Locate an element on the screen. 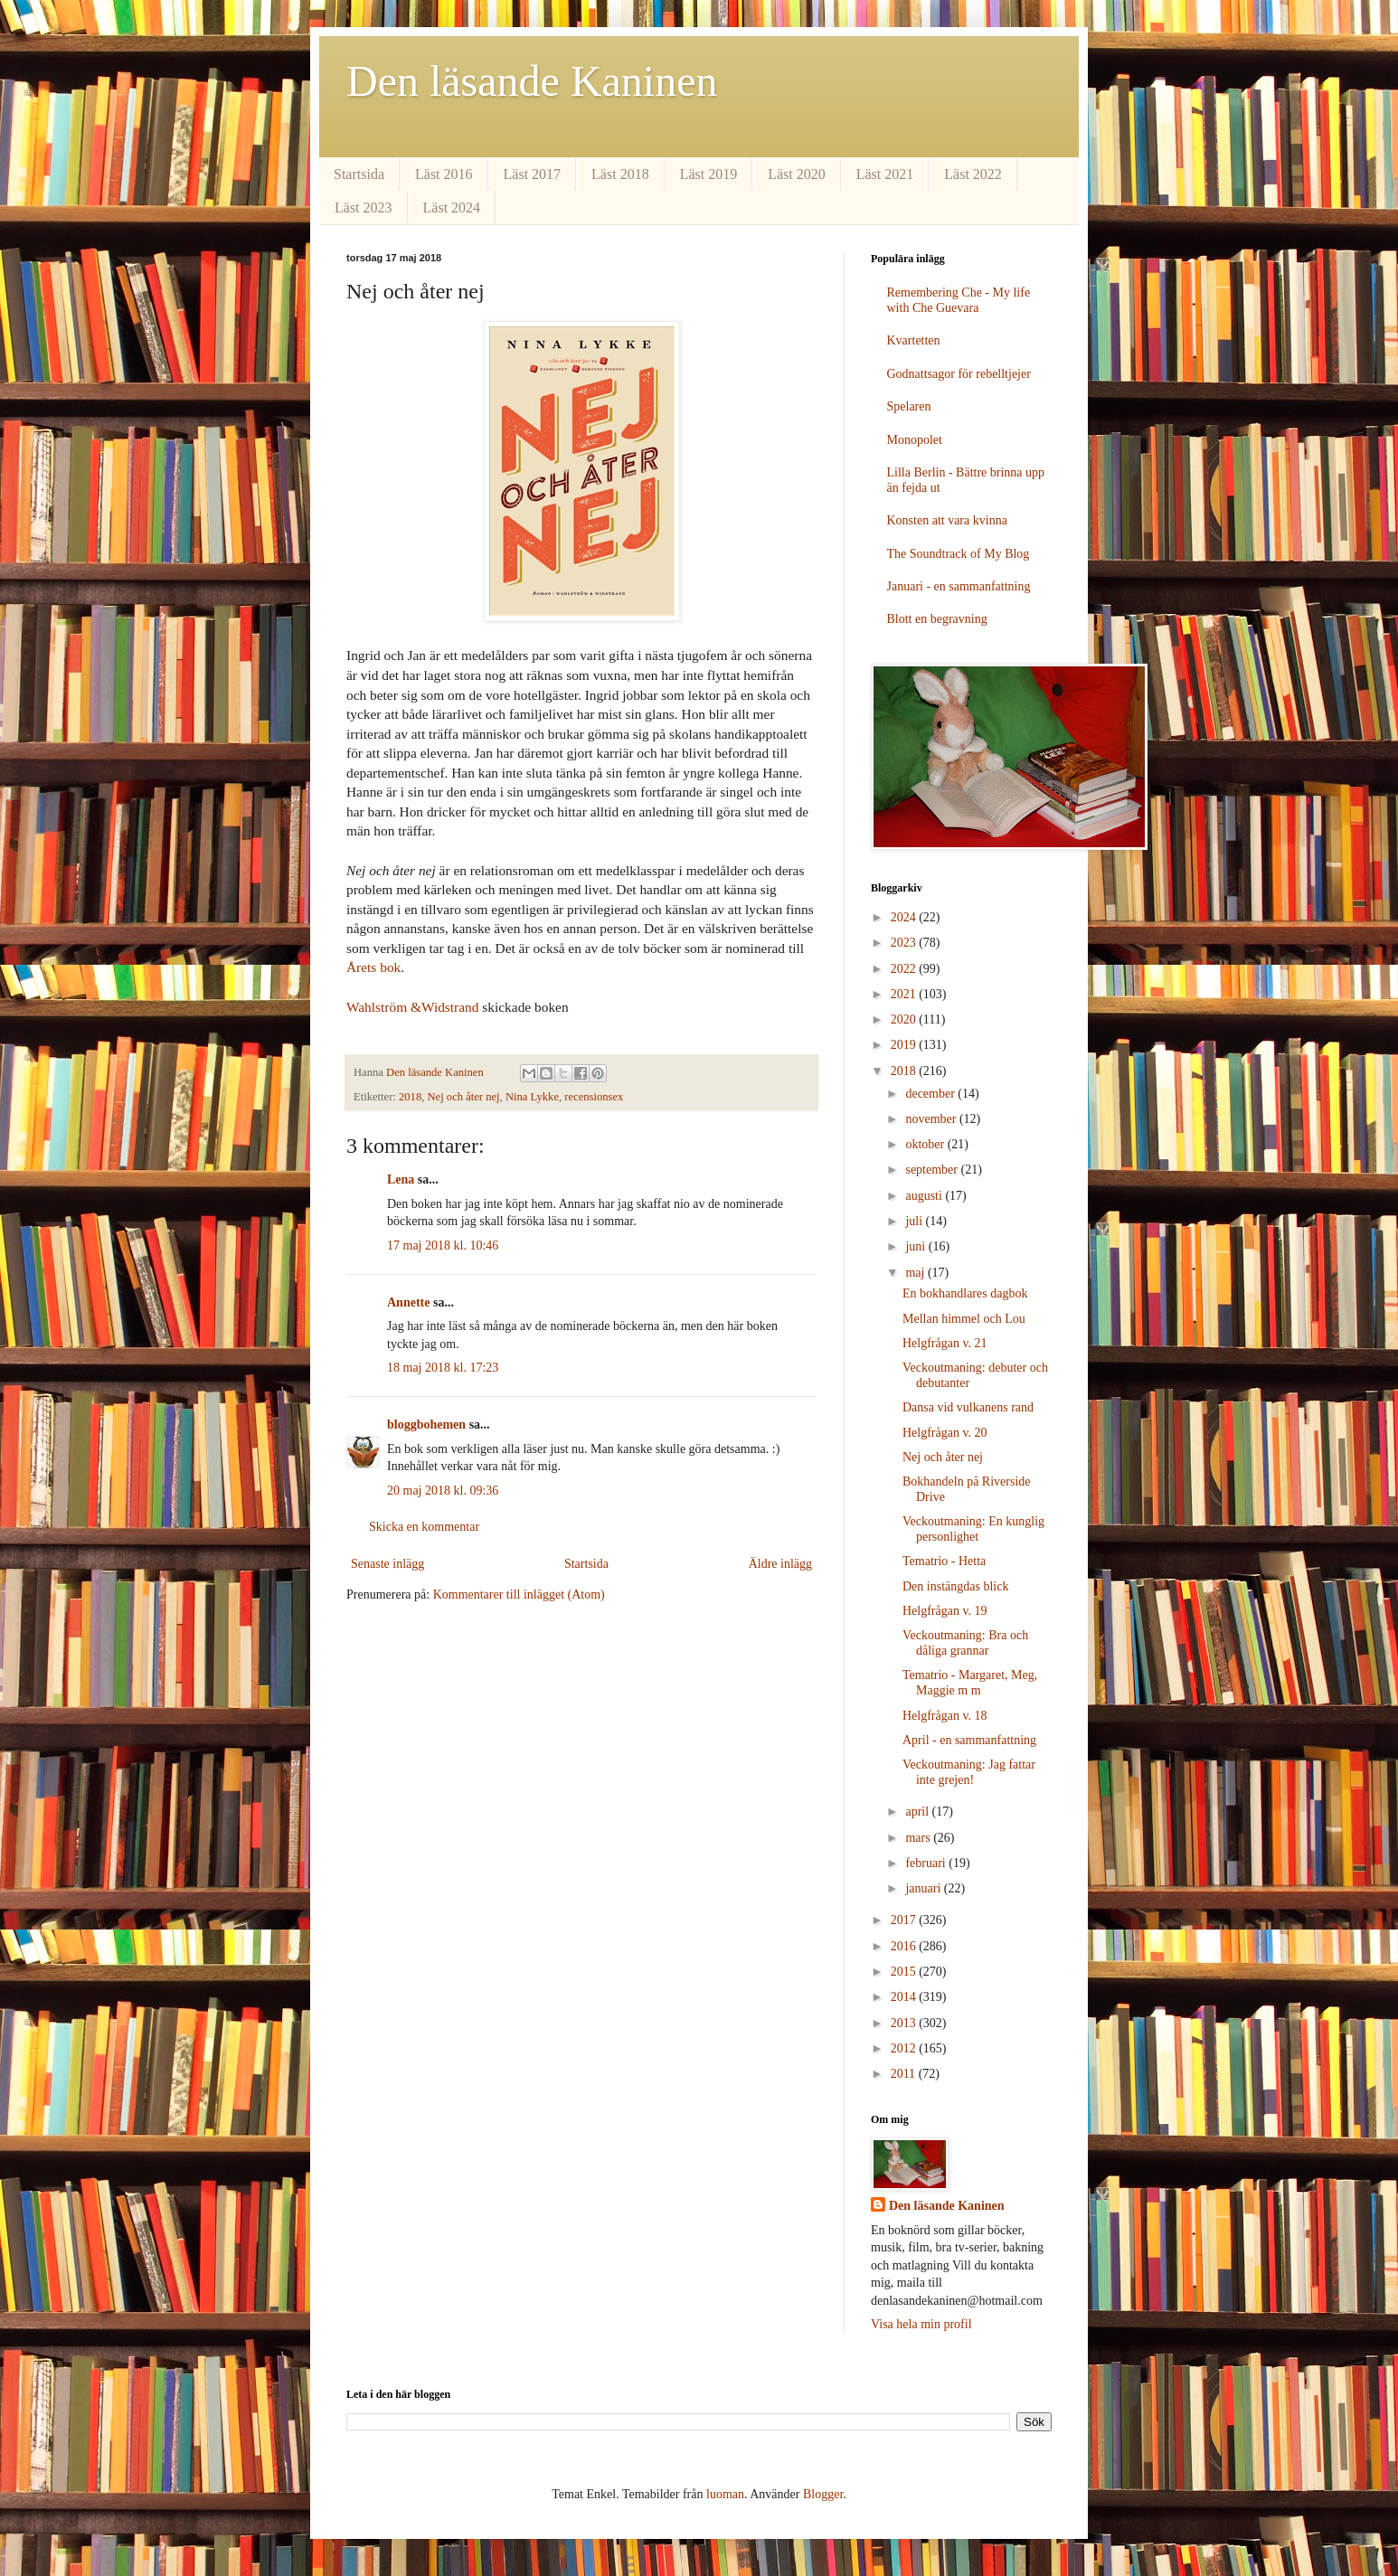 Image resolution: width=1398 pixels, height=2576 pixels. januari is located at coordinates (924, 1888).